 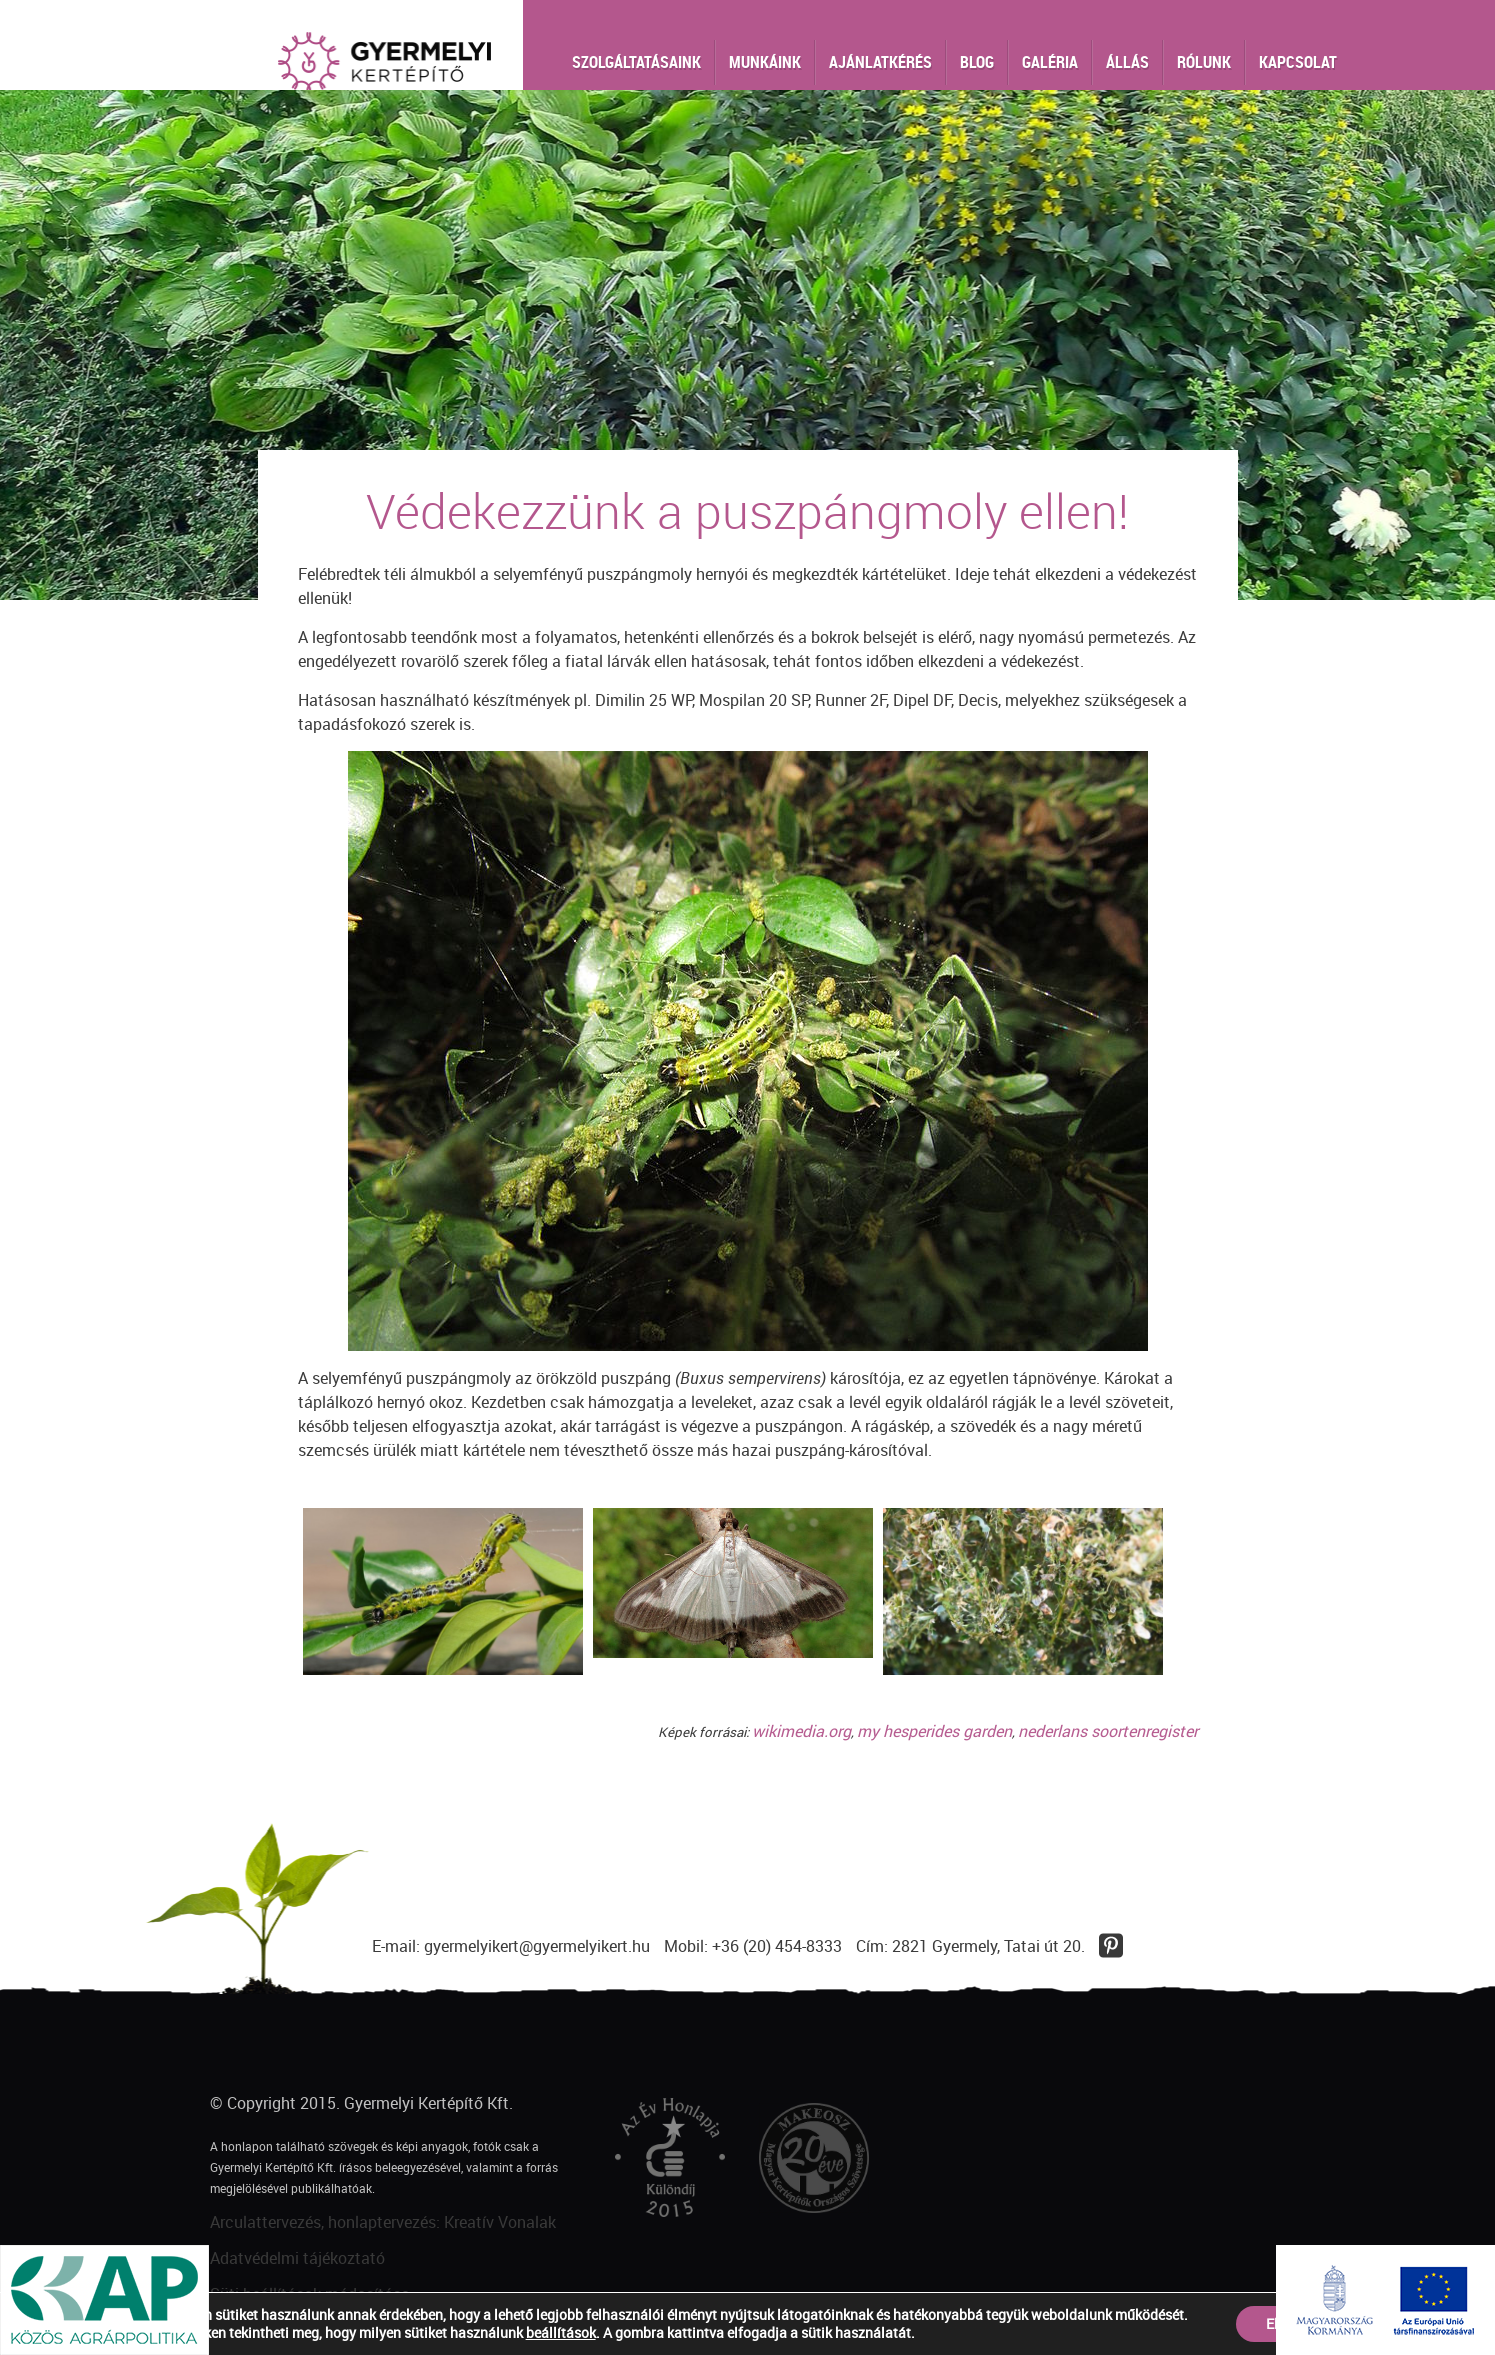 I want to click on nederlans soortenregister, so click(x=1108, y=1731).